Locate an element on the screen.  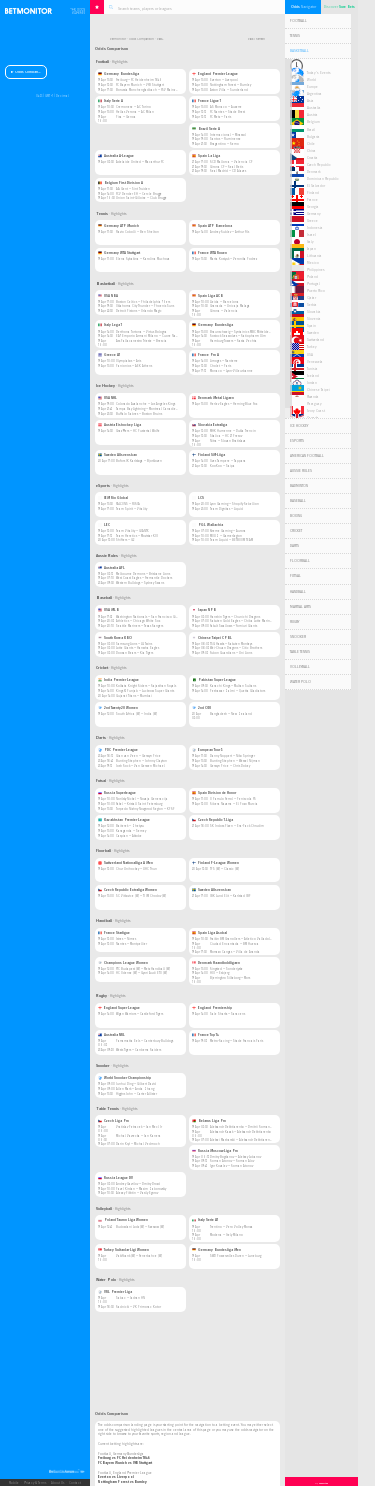
Yakult Swallows — Yomiuri Giants is located at coordinates (233, 626).